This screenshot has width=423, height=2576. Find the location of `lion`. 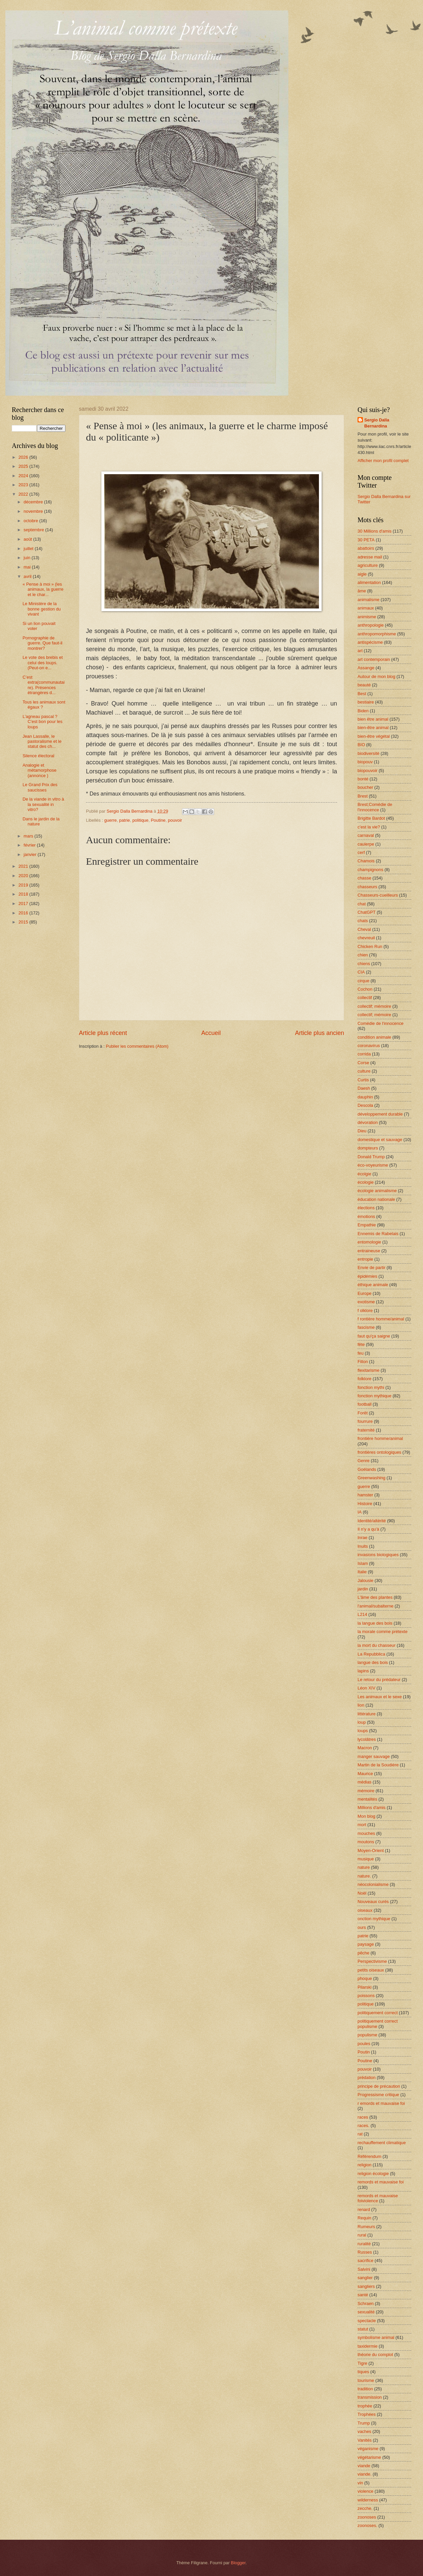

lion is located at coordinates (361, 1705).